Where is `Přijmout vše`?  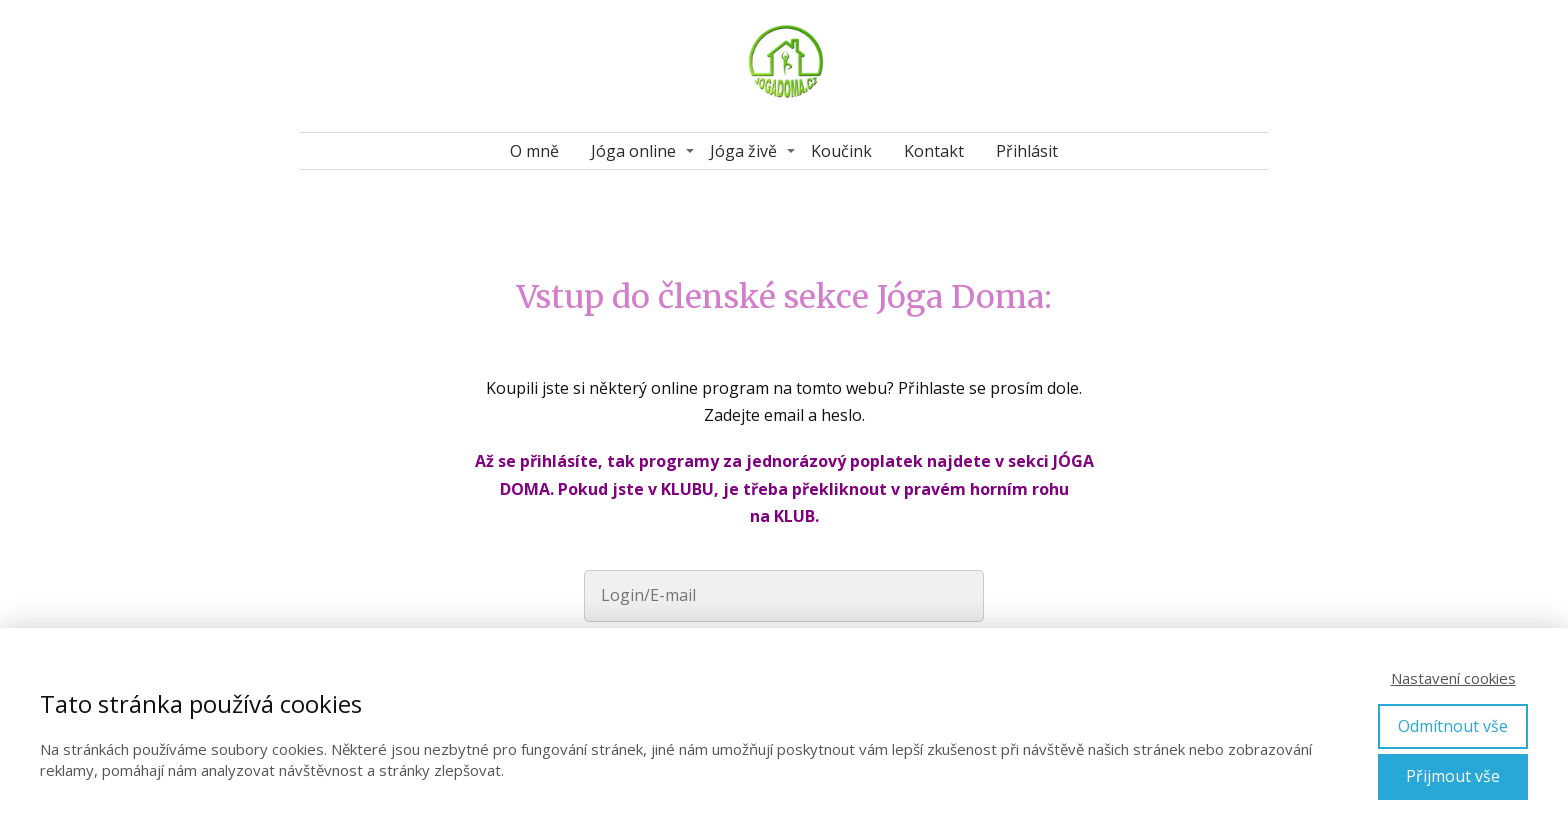
Přijmout vše is located at coordinates (1453, 776).